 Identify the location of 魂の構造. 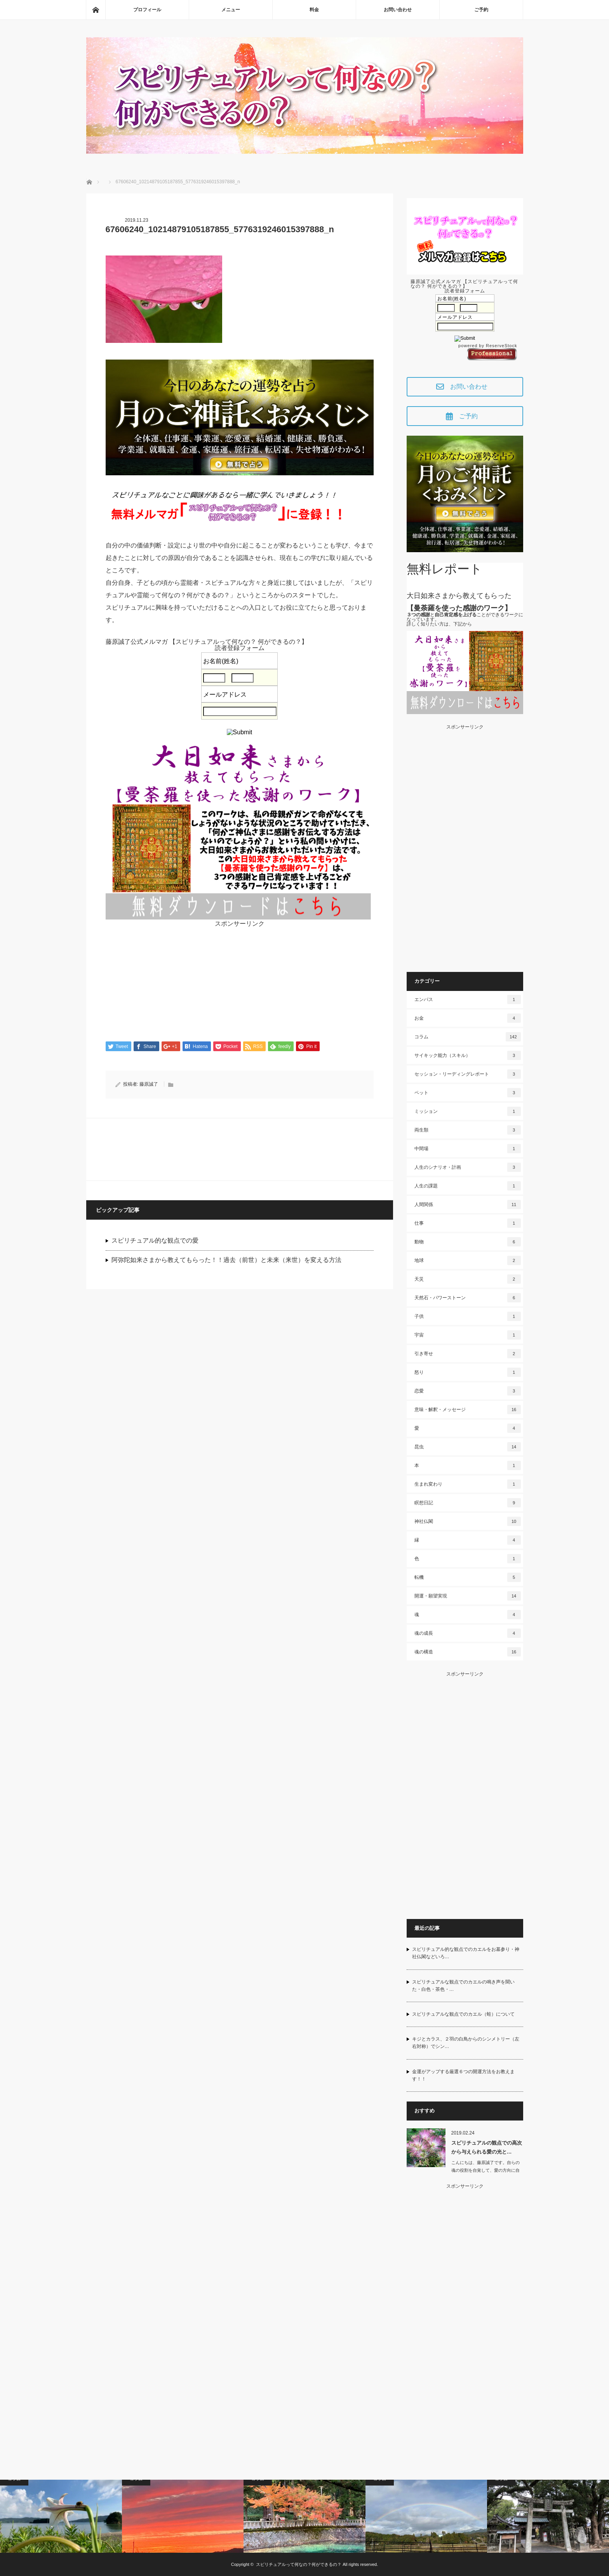
(467, 1651).